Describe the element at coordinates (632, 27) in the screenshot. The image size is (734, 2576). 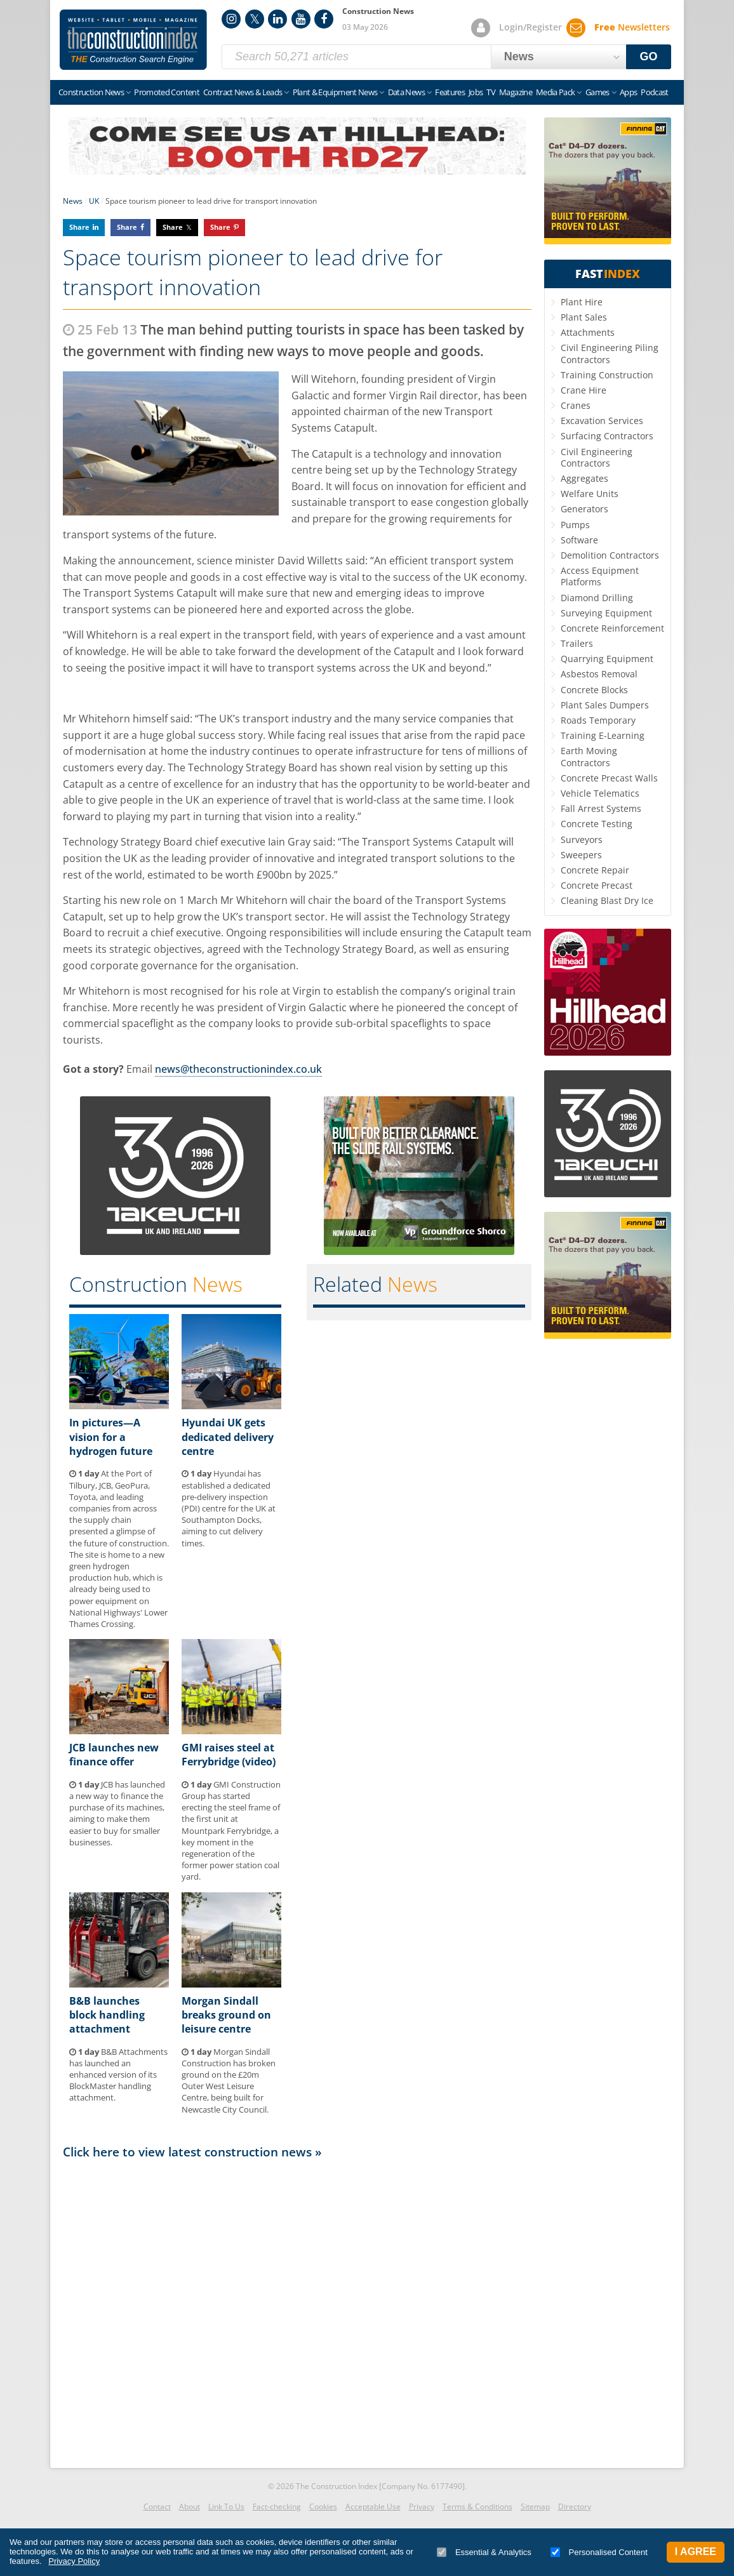
I see `Newsletters` at that location.